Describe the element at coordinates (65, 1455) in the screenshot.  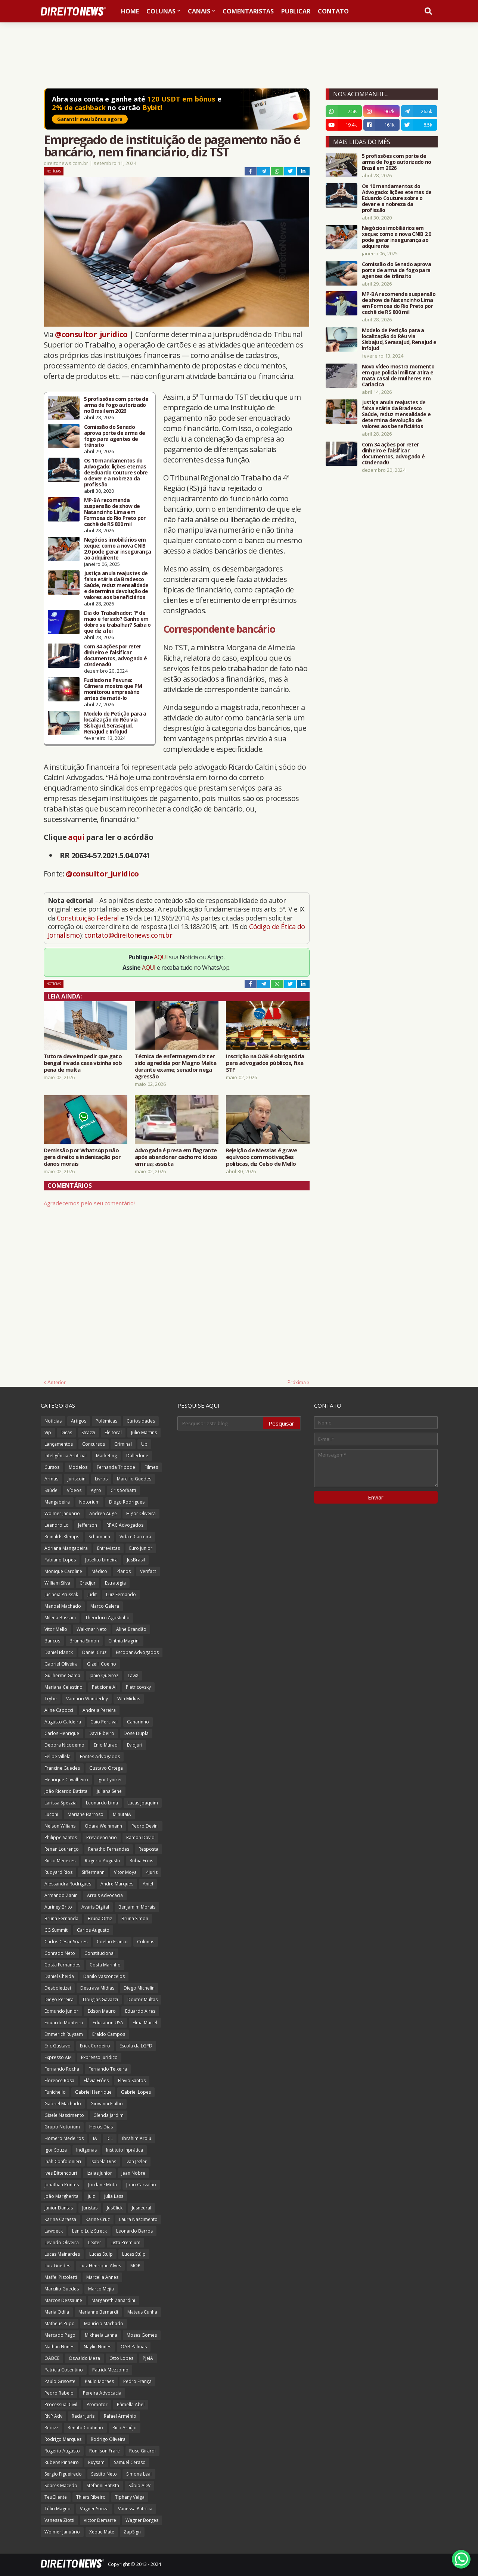
I see `Inteligência Artificial` at that location.